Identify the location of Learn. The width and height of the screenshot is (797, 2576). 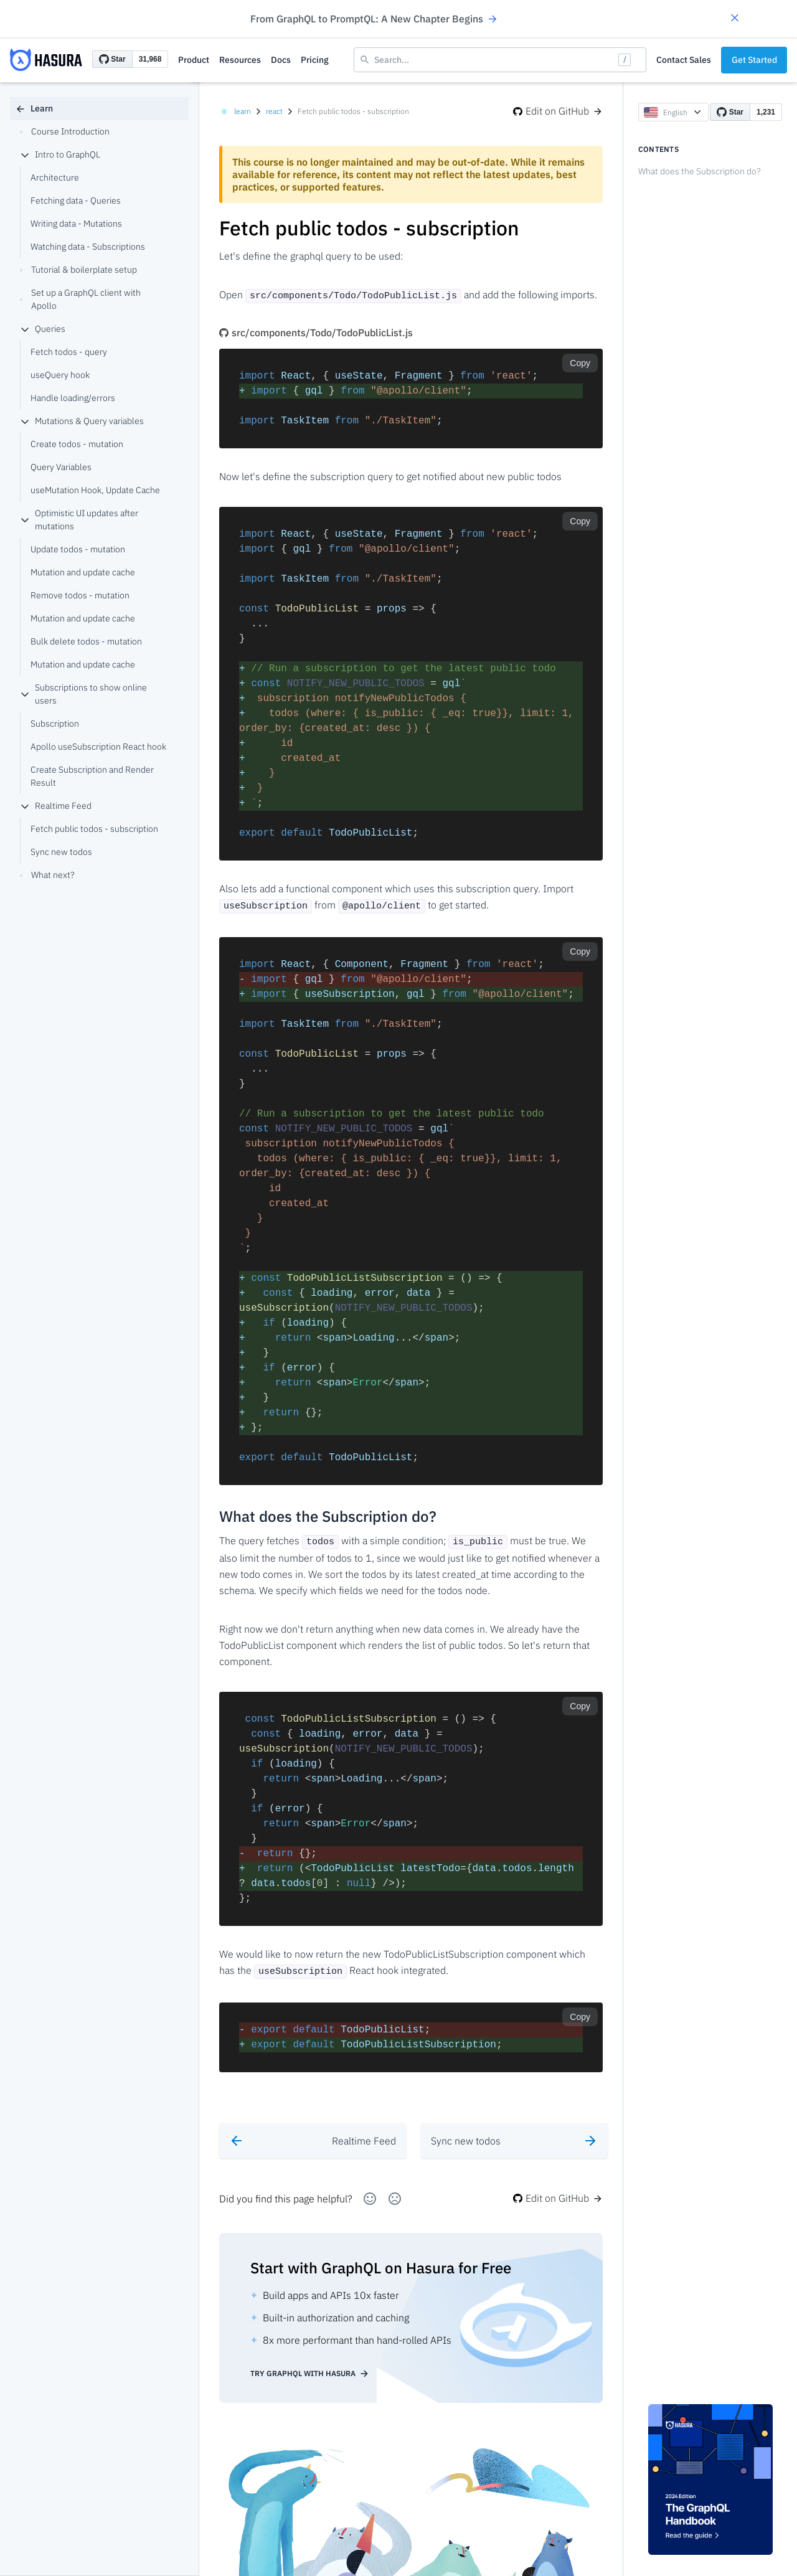
(34, 108).